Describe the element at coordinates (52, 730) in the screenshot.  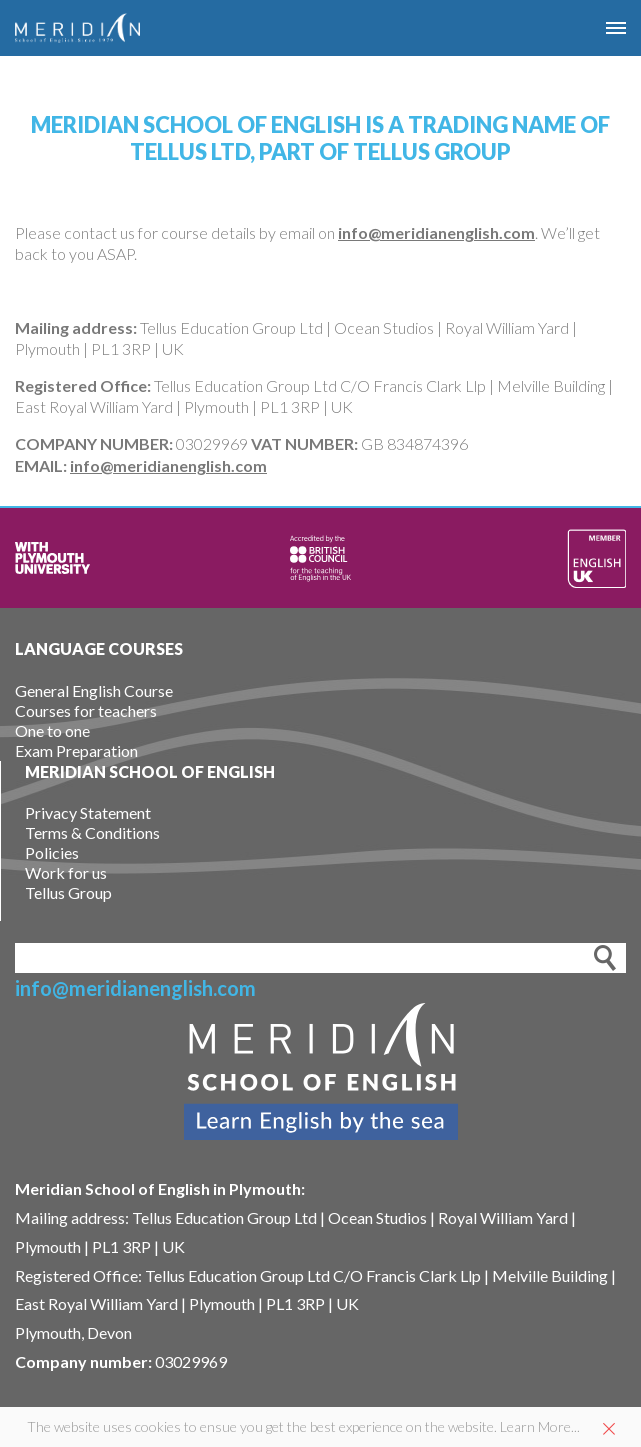
I see `One to one` at that location.